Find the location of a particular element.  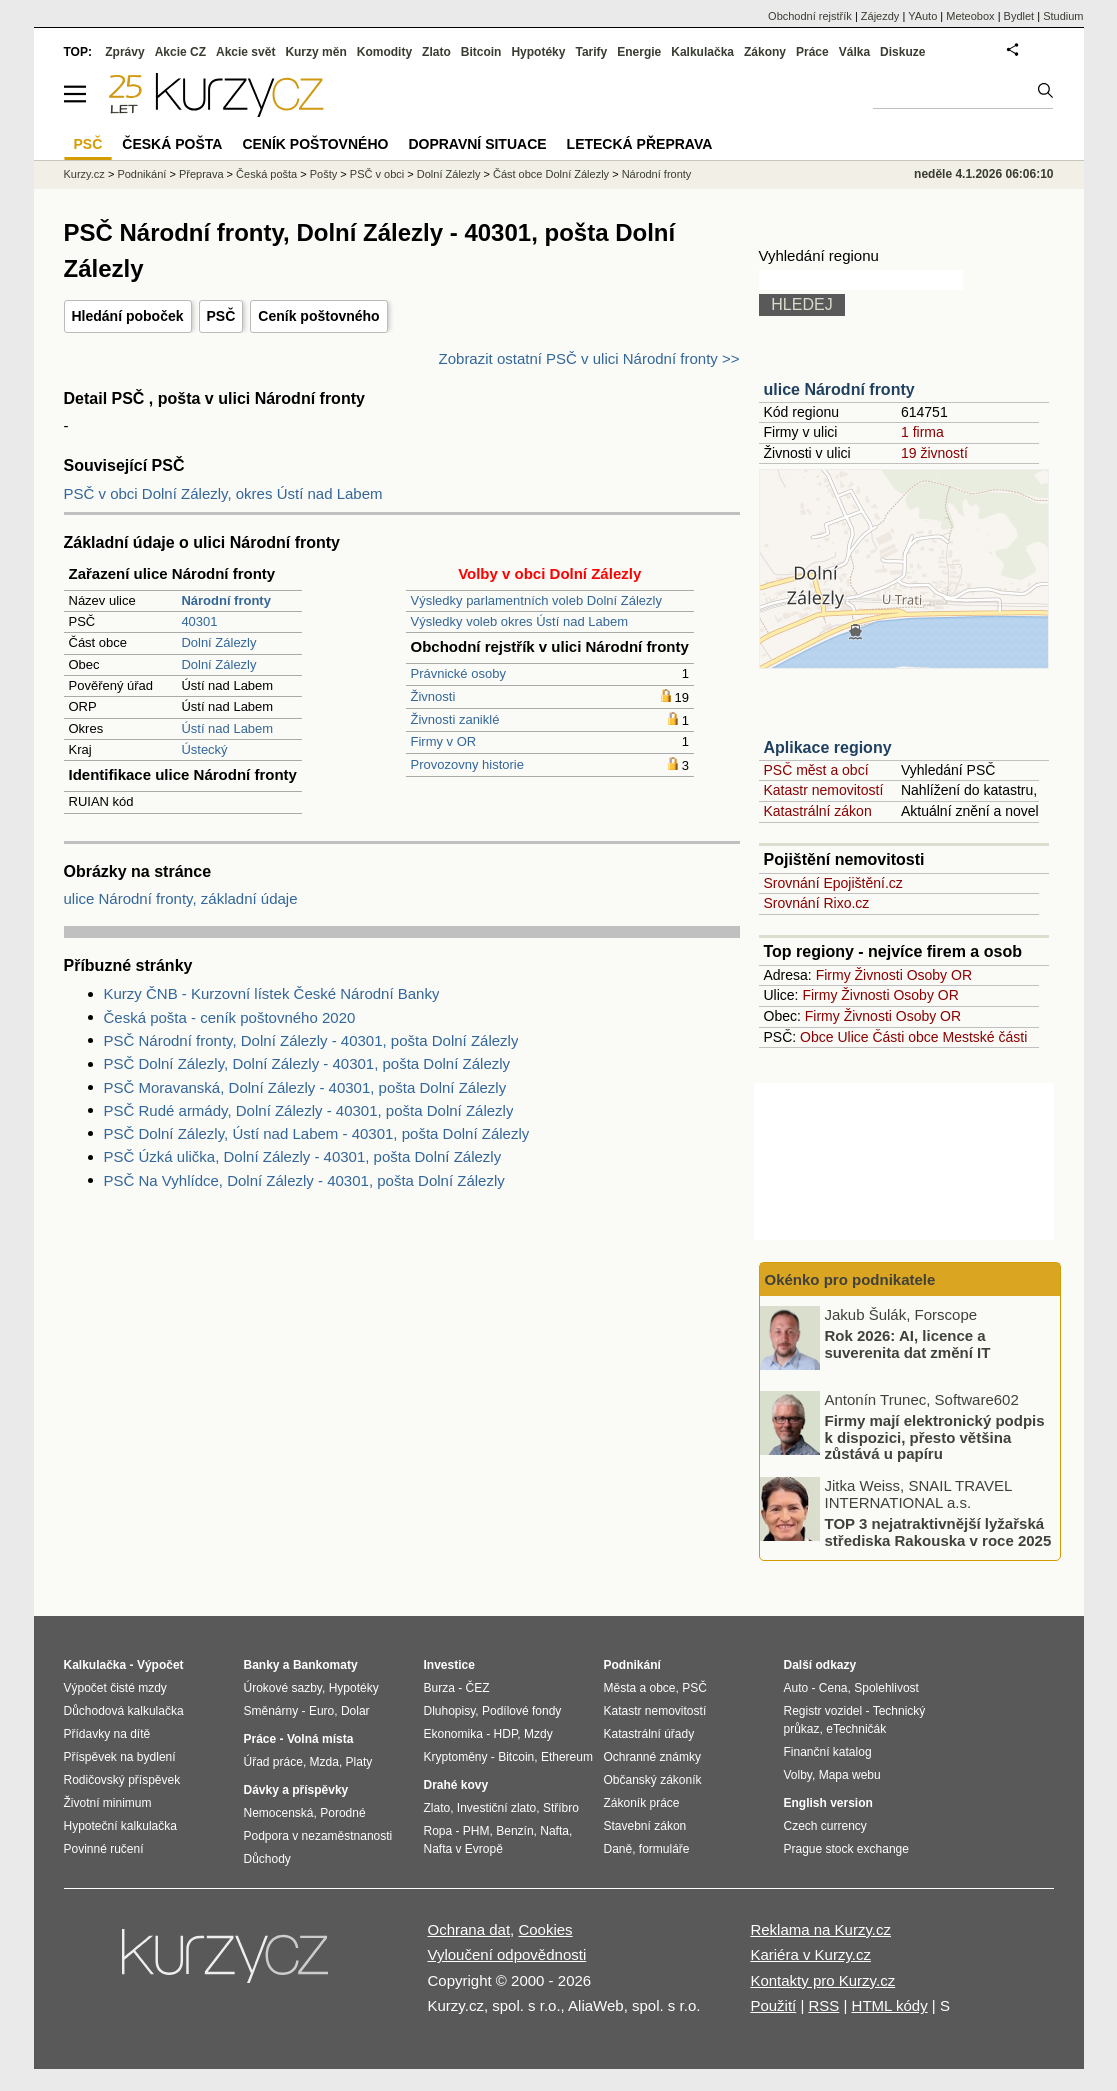

Úrokové sazby is located at coordinates (283, 1688).